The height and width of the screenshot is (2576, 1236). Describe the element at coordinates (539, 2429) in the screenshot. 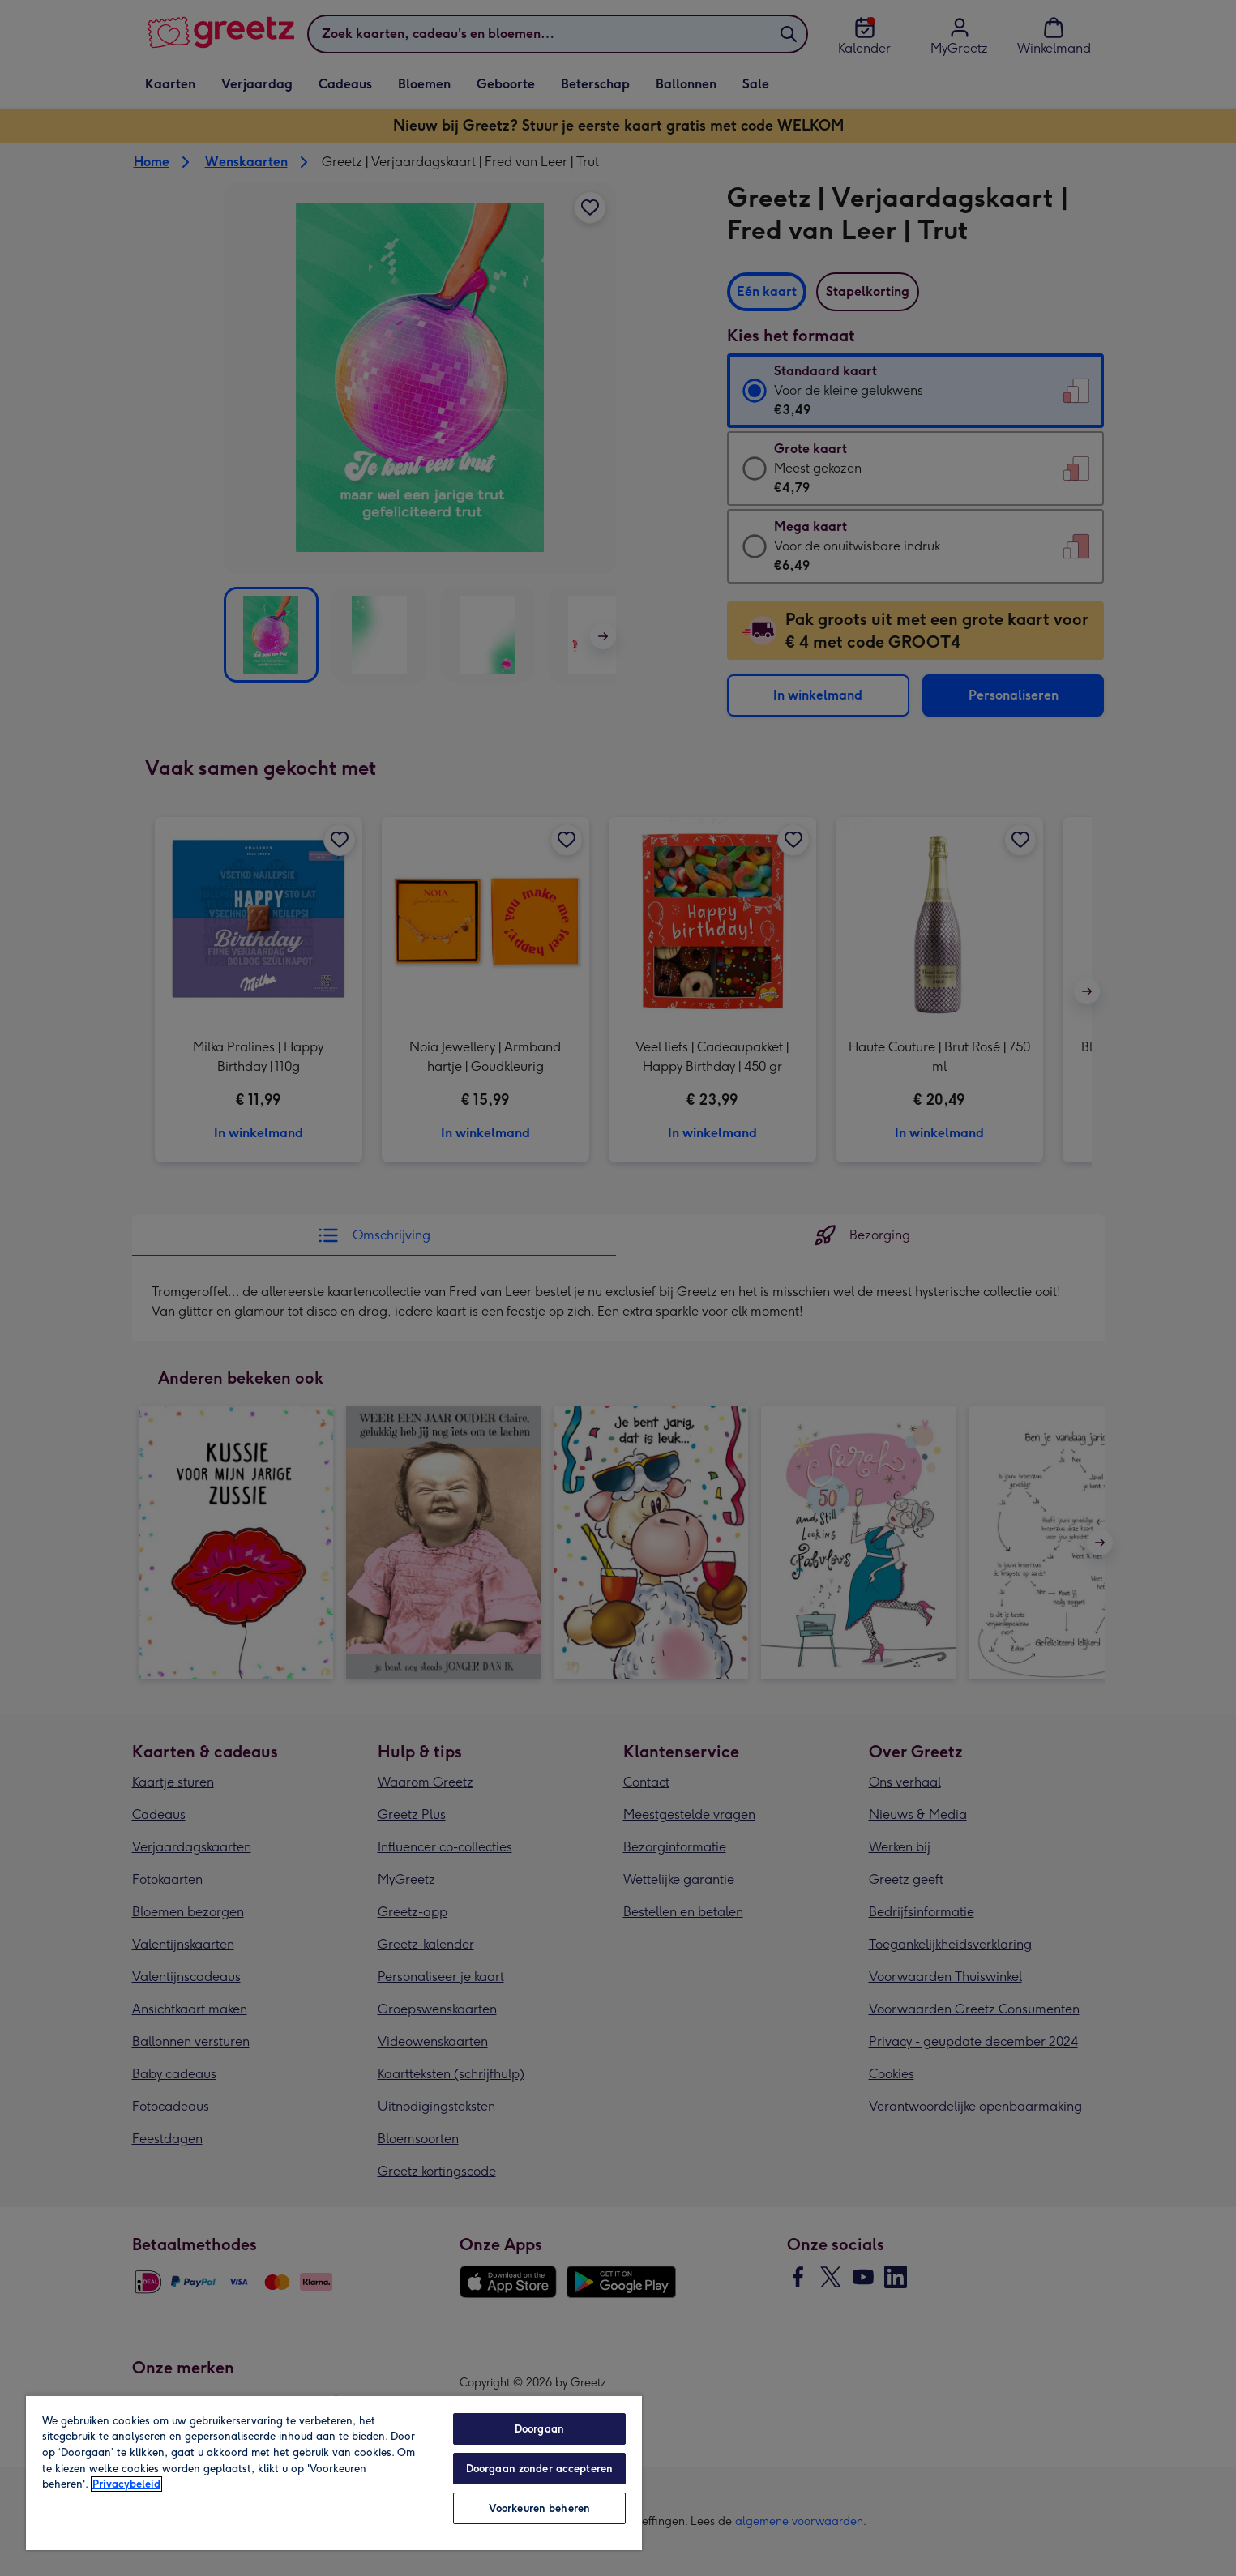

I see `Doorgaan` at that location.